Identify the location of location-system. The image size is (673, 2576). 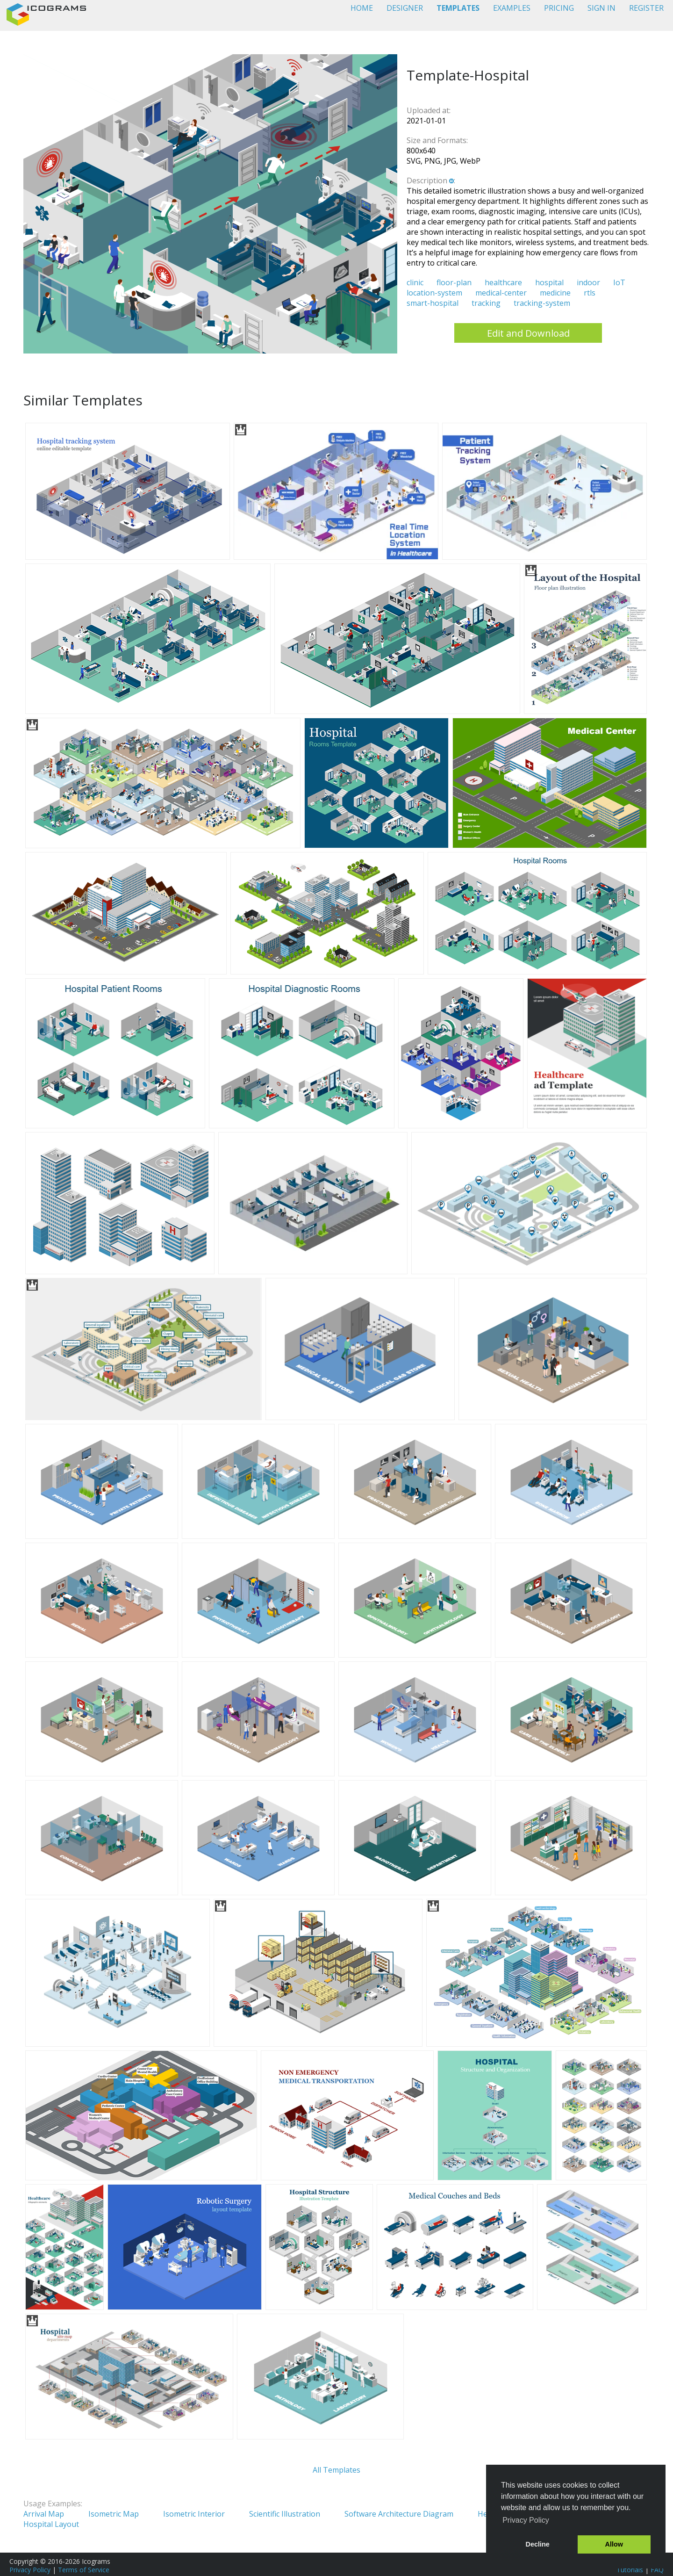
(434, 293).